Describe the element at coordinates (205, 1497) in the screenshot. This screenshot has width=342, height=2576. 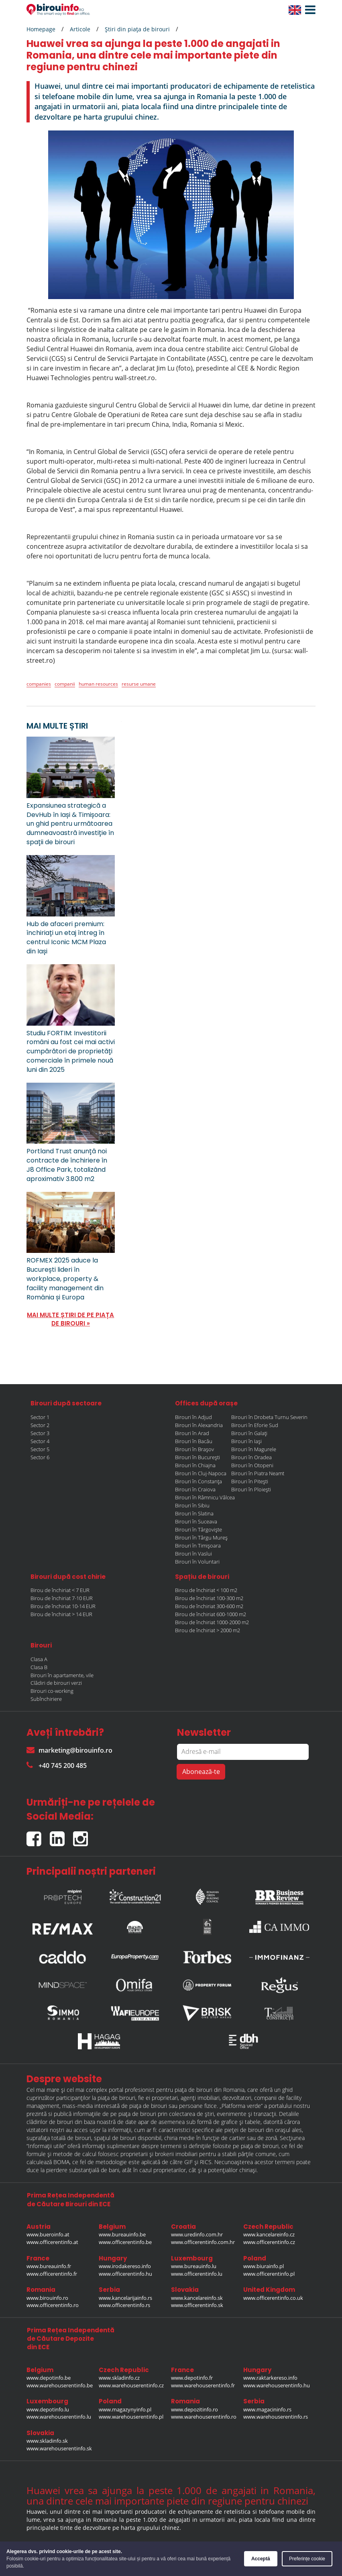
I see `Birouri în Râmnicu Vâlcea` at that location.